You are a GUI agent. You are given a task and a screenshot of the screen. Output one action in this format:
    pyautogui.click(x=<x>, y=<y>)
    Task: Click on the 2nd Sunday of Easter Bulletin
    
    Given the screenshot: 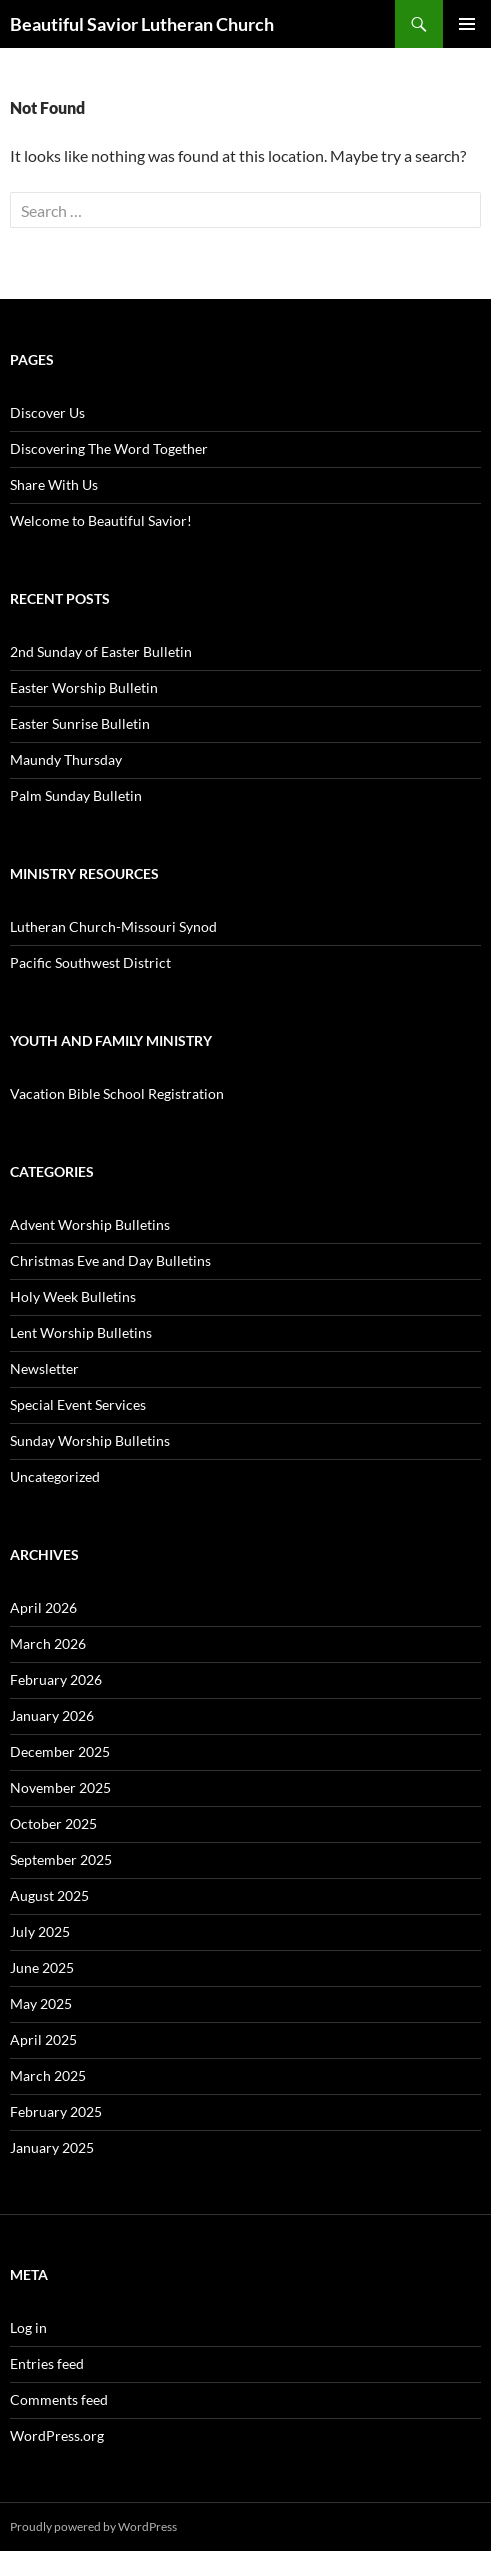 What is the action you would take?
    pyautogui.click(x=101, y=651)
    